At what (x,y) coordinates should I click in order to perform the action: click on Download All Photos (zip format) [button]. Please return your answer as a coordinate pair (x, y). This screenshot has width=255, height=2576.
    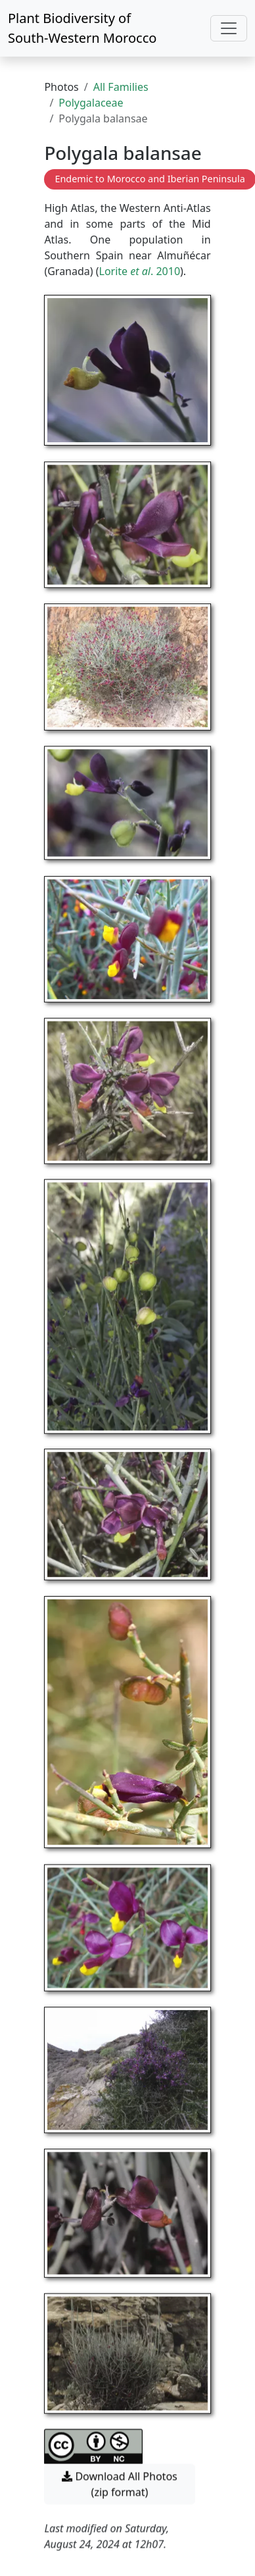
    Looking at the image, I should click on (119, 2469).